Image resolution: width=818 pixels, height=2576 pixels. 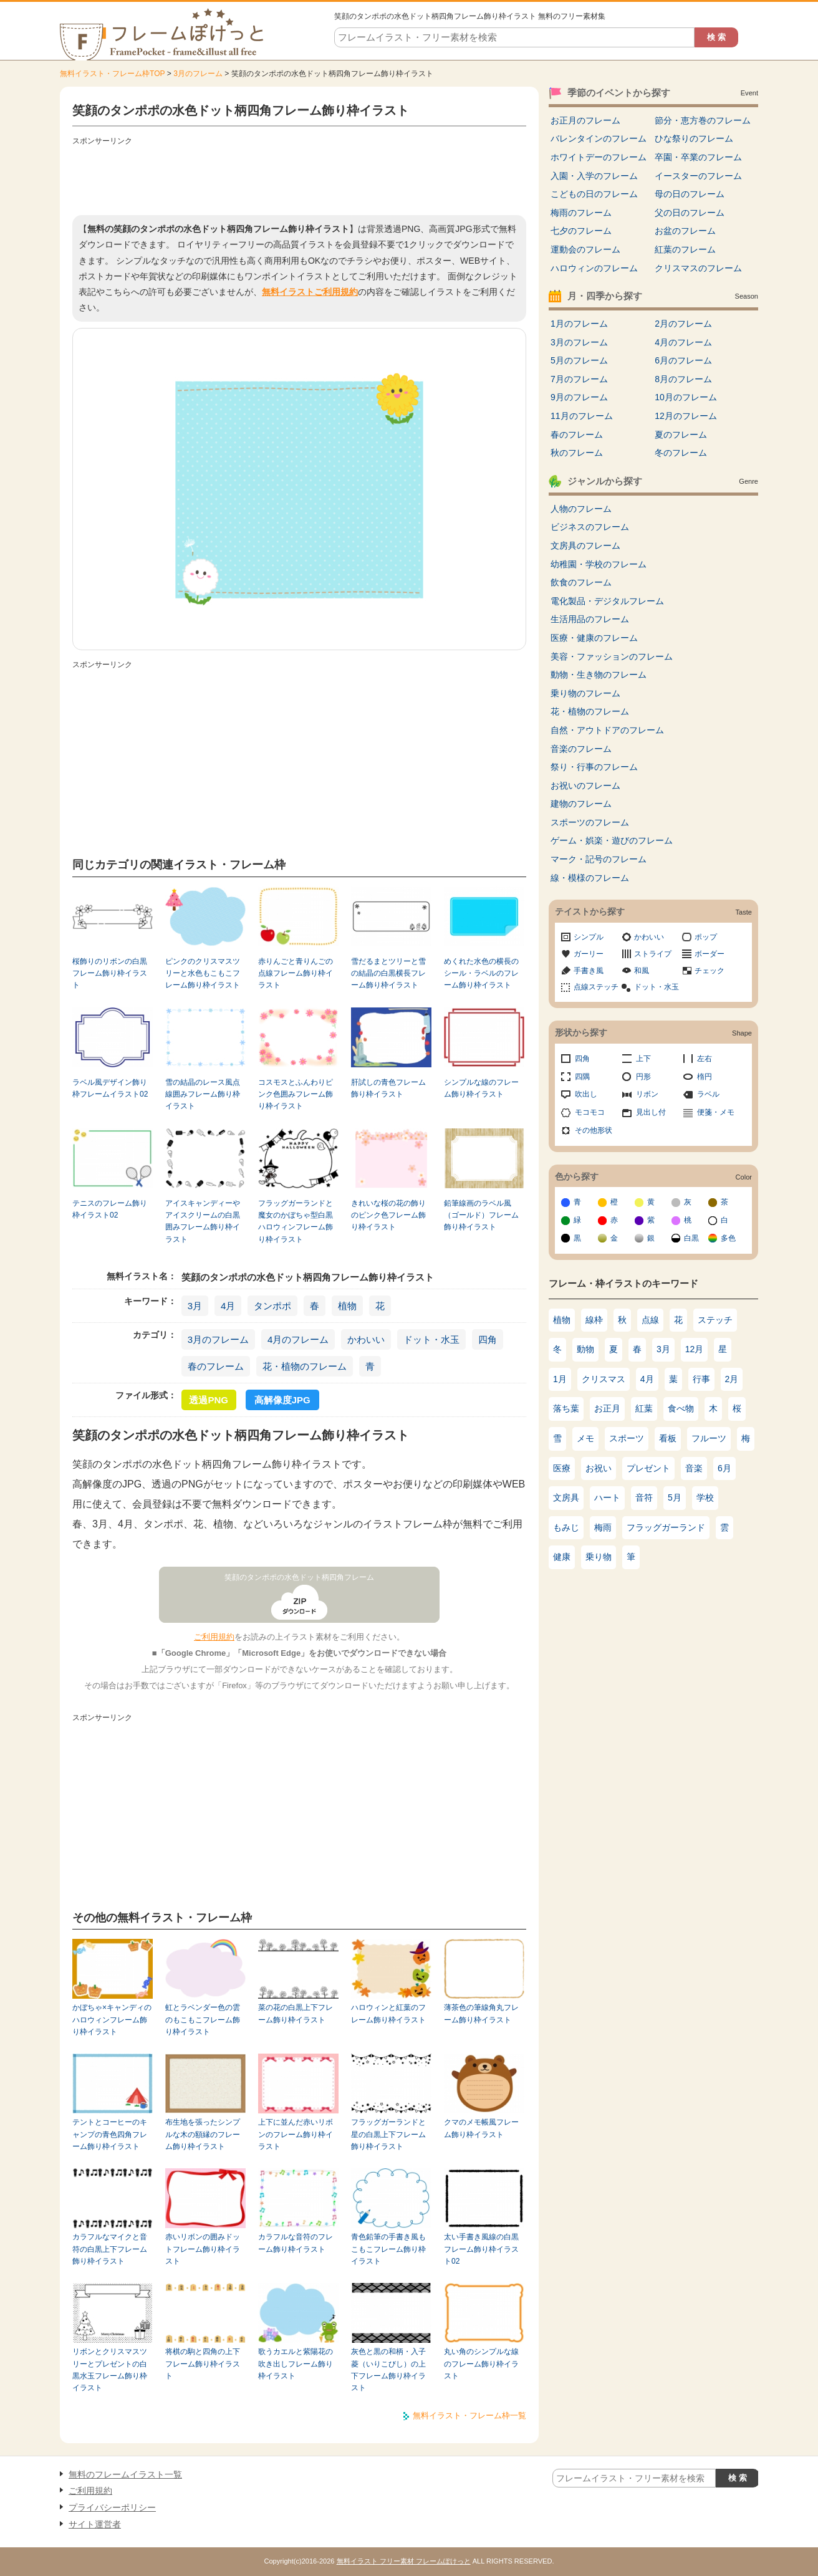 I want to click on 四隅, so click(x=582, y=1076).